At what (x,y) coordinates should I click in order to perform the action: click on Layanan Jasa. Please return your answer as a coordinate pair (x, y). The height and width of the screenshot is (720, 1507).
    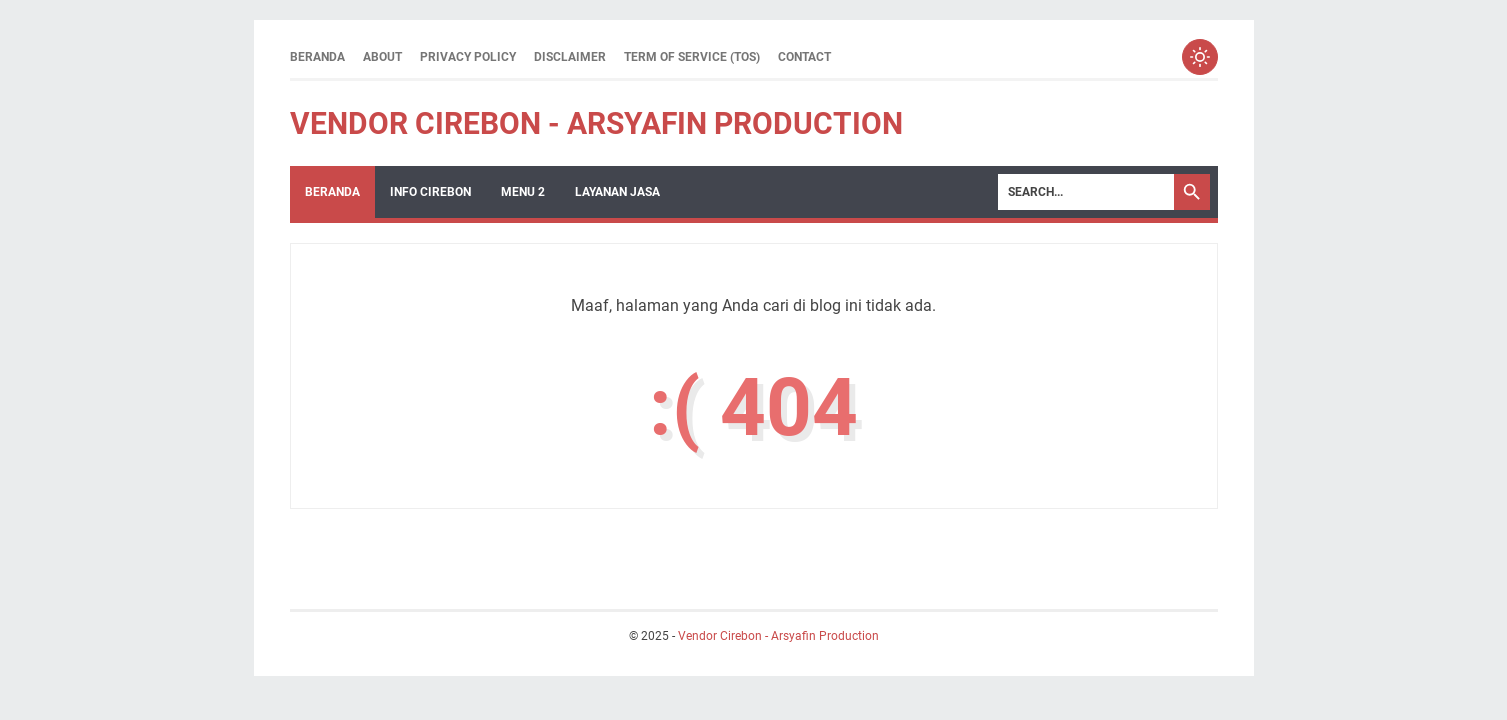
    Looking at the image, I should click on (617, 192).